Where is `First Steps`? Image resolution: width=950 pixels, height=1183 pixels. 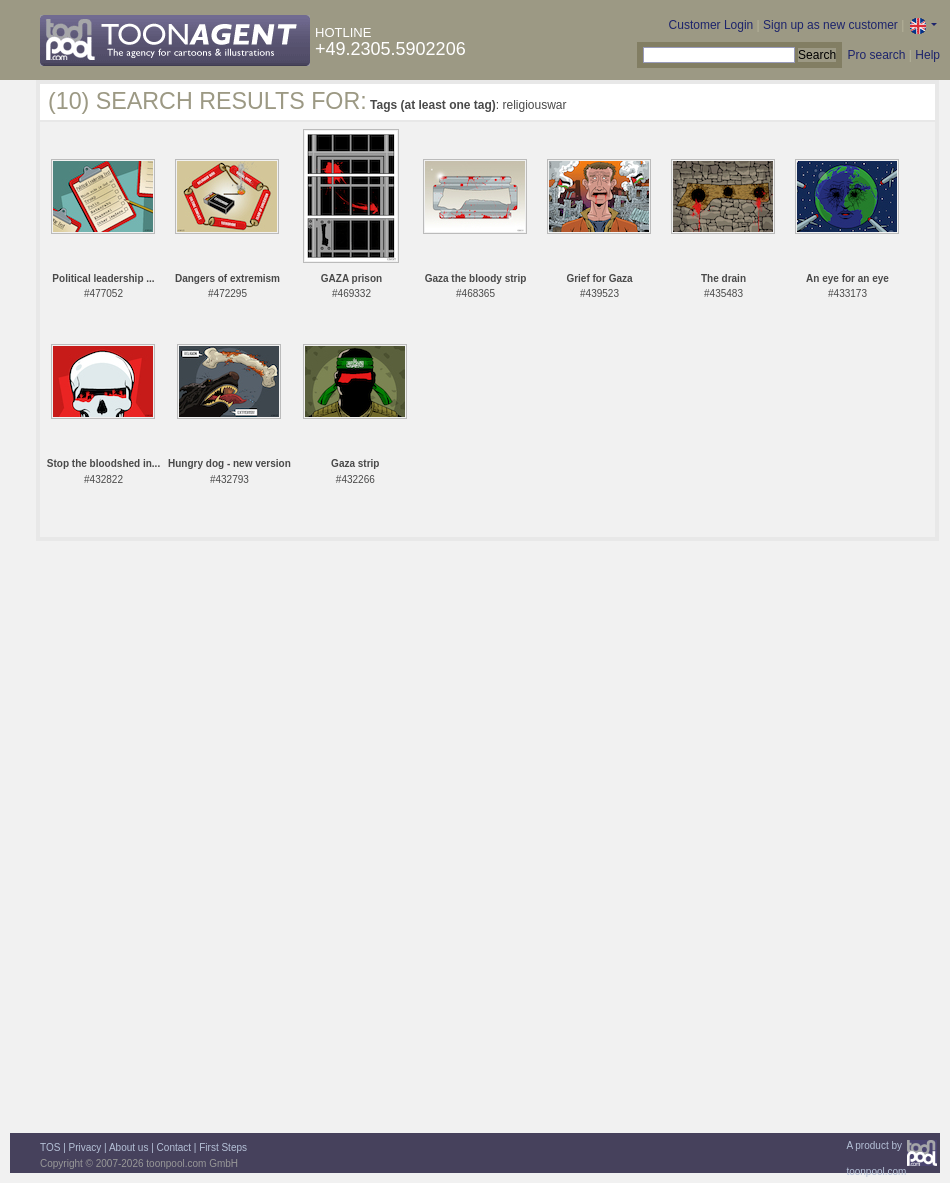
First Steps is located at coordinates (223, 1147).